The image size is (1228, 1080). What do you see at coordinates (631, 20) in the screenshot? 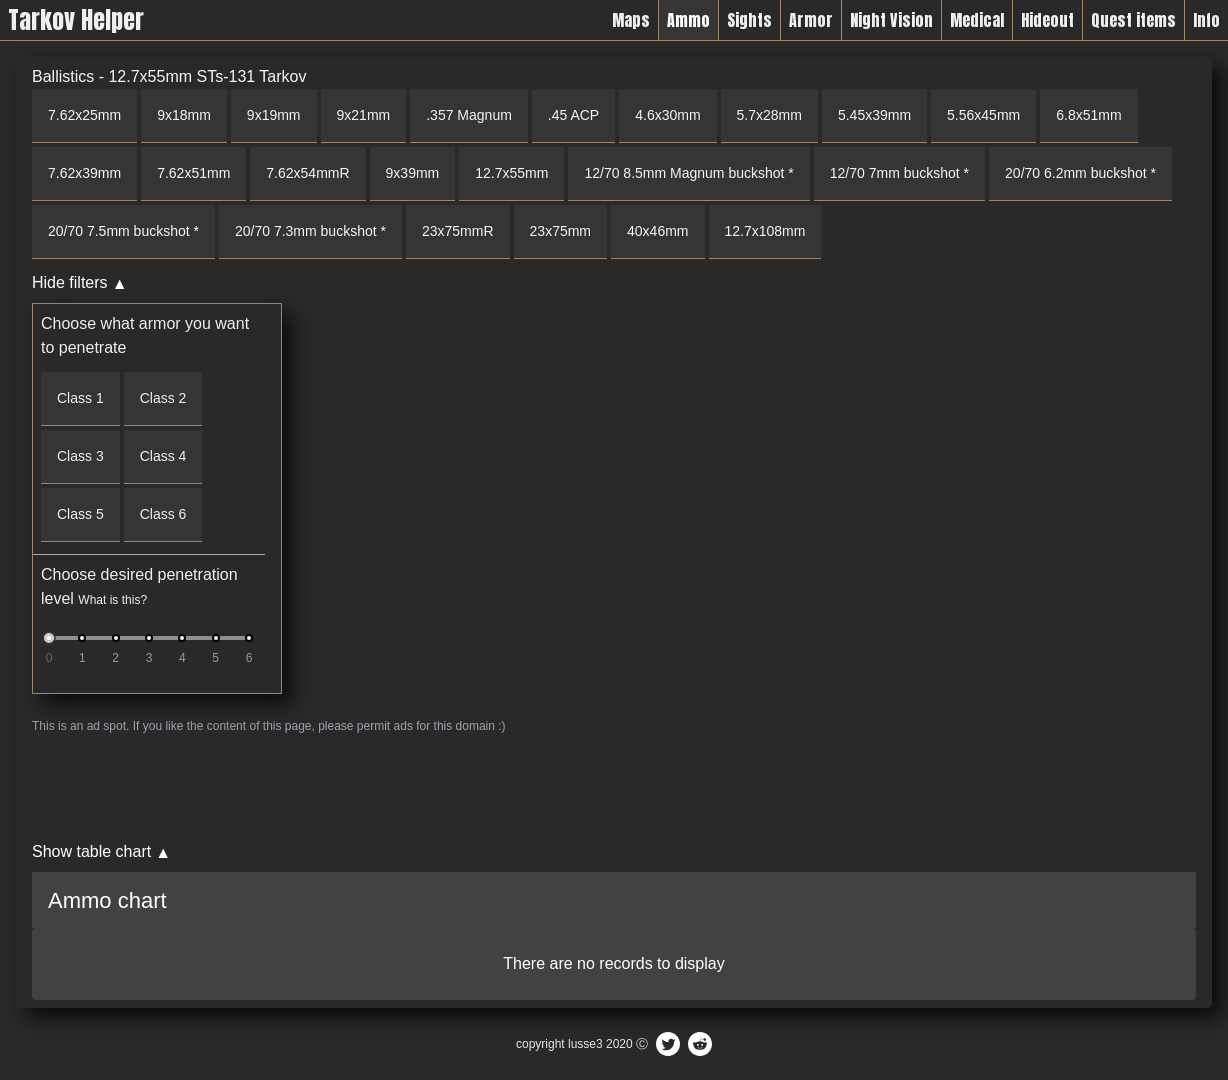
I see `Maps` at bounding box center [631, 20].